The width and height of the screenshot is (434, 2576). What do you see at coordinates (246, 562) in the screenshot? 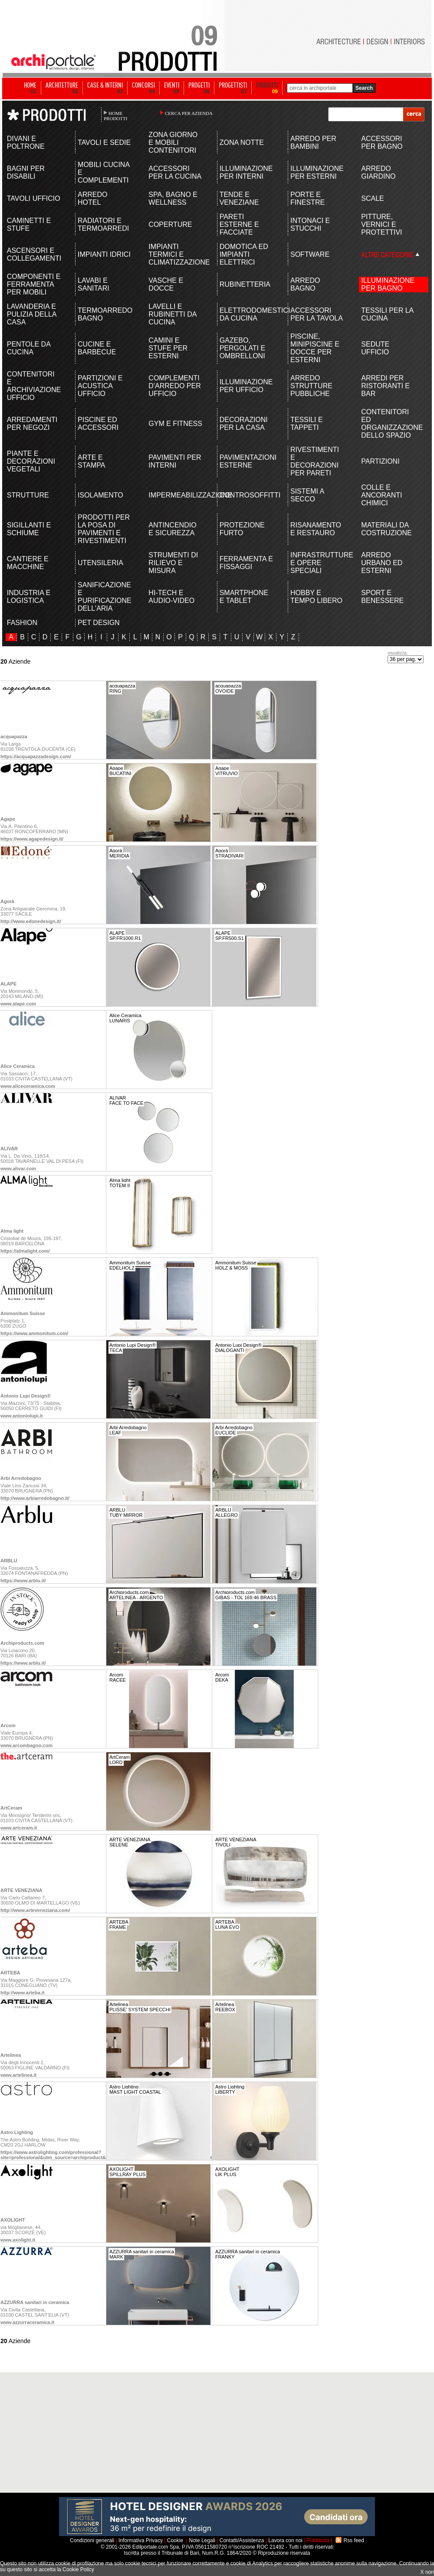
I see `FERRAMENTA E FISSAGGI` at bounding box center [246, 562].